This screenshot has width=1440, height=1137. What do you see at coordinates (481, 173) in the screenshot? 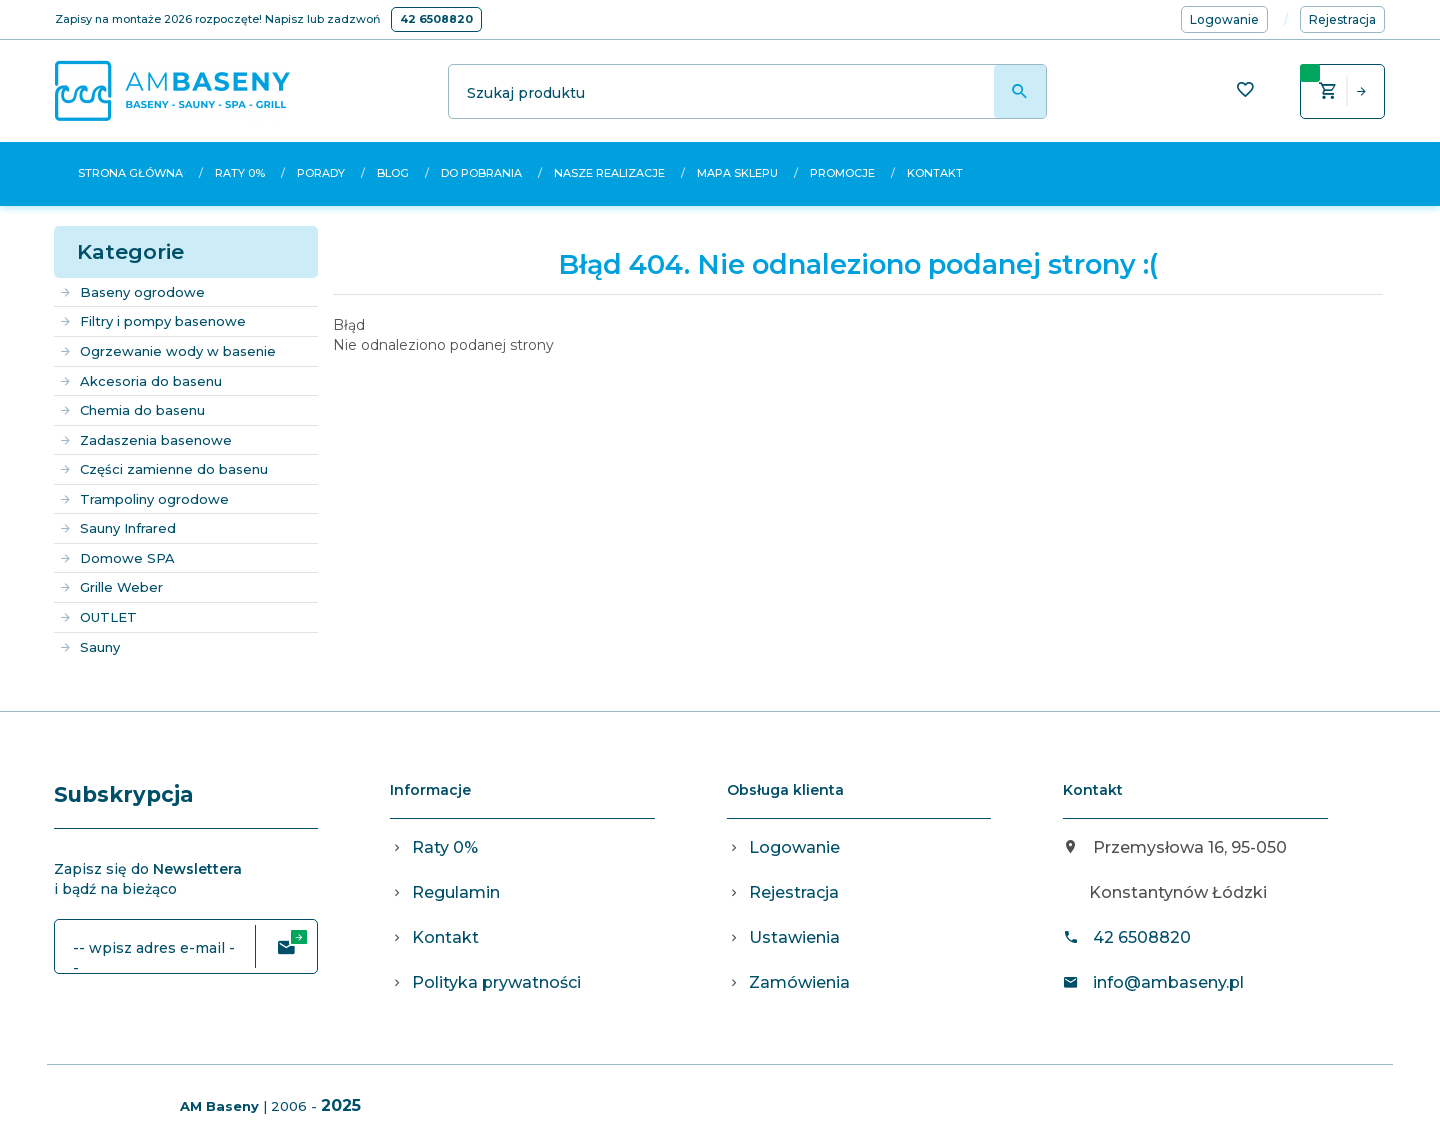
I see `Do pobrania` at bounding box center [481, 173].